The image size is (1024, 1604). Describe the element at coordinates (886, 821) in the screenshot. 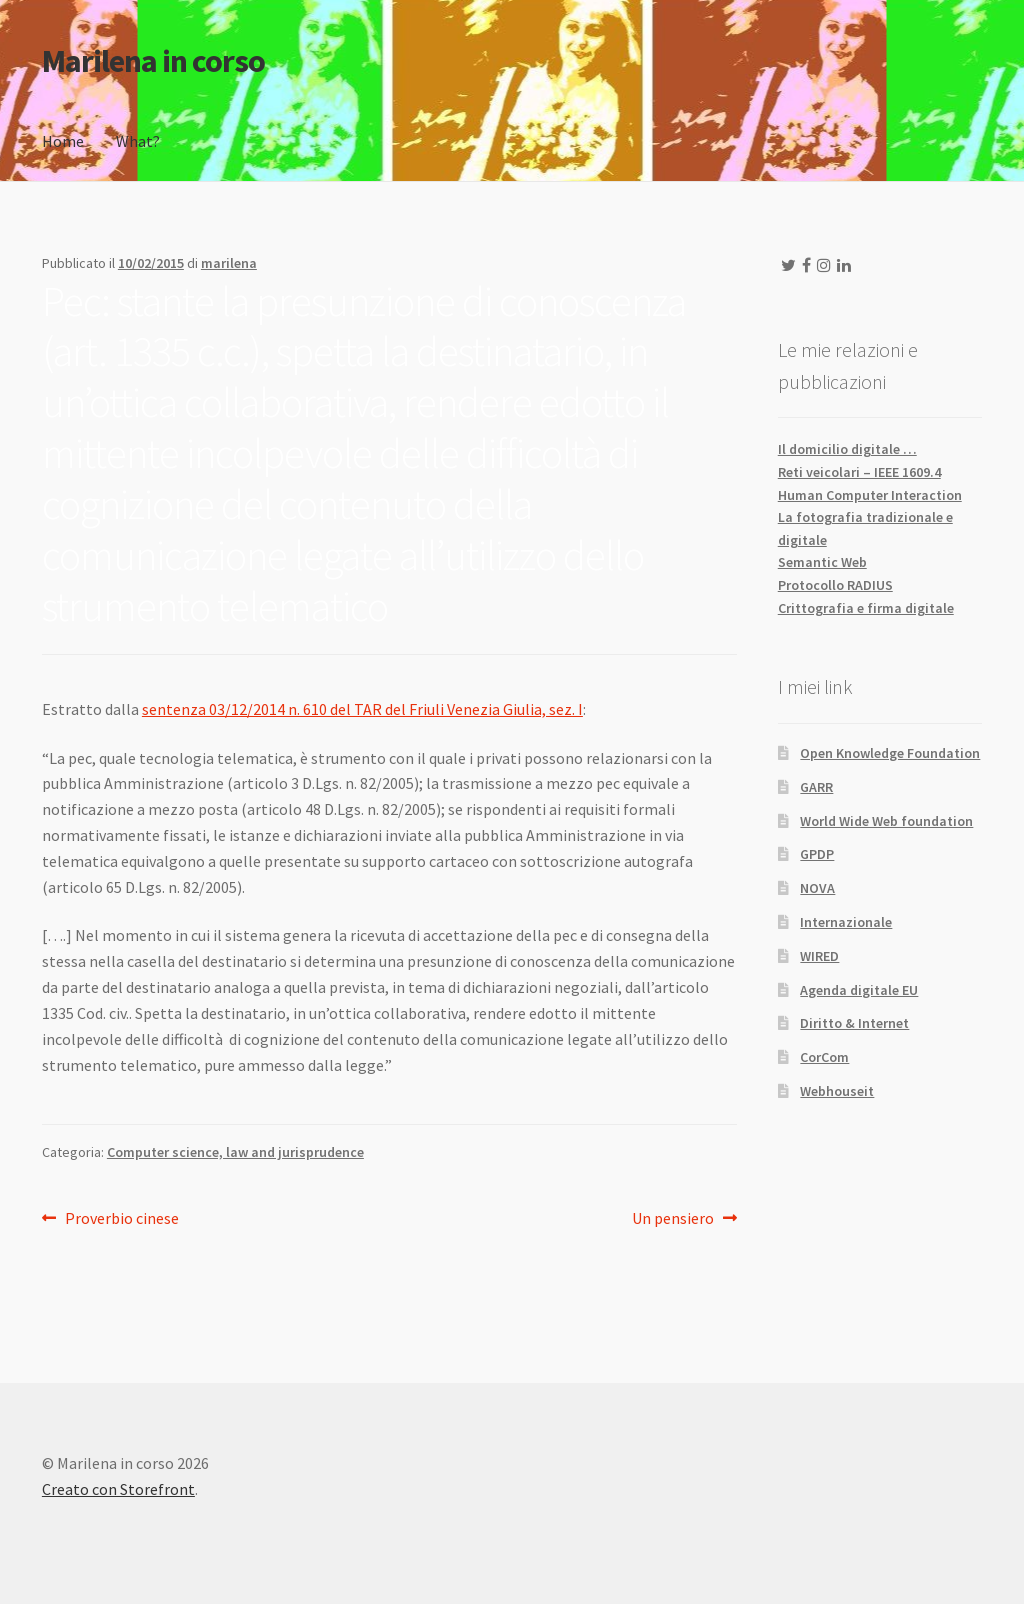

I see `World Wide Web foundation` at that location.